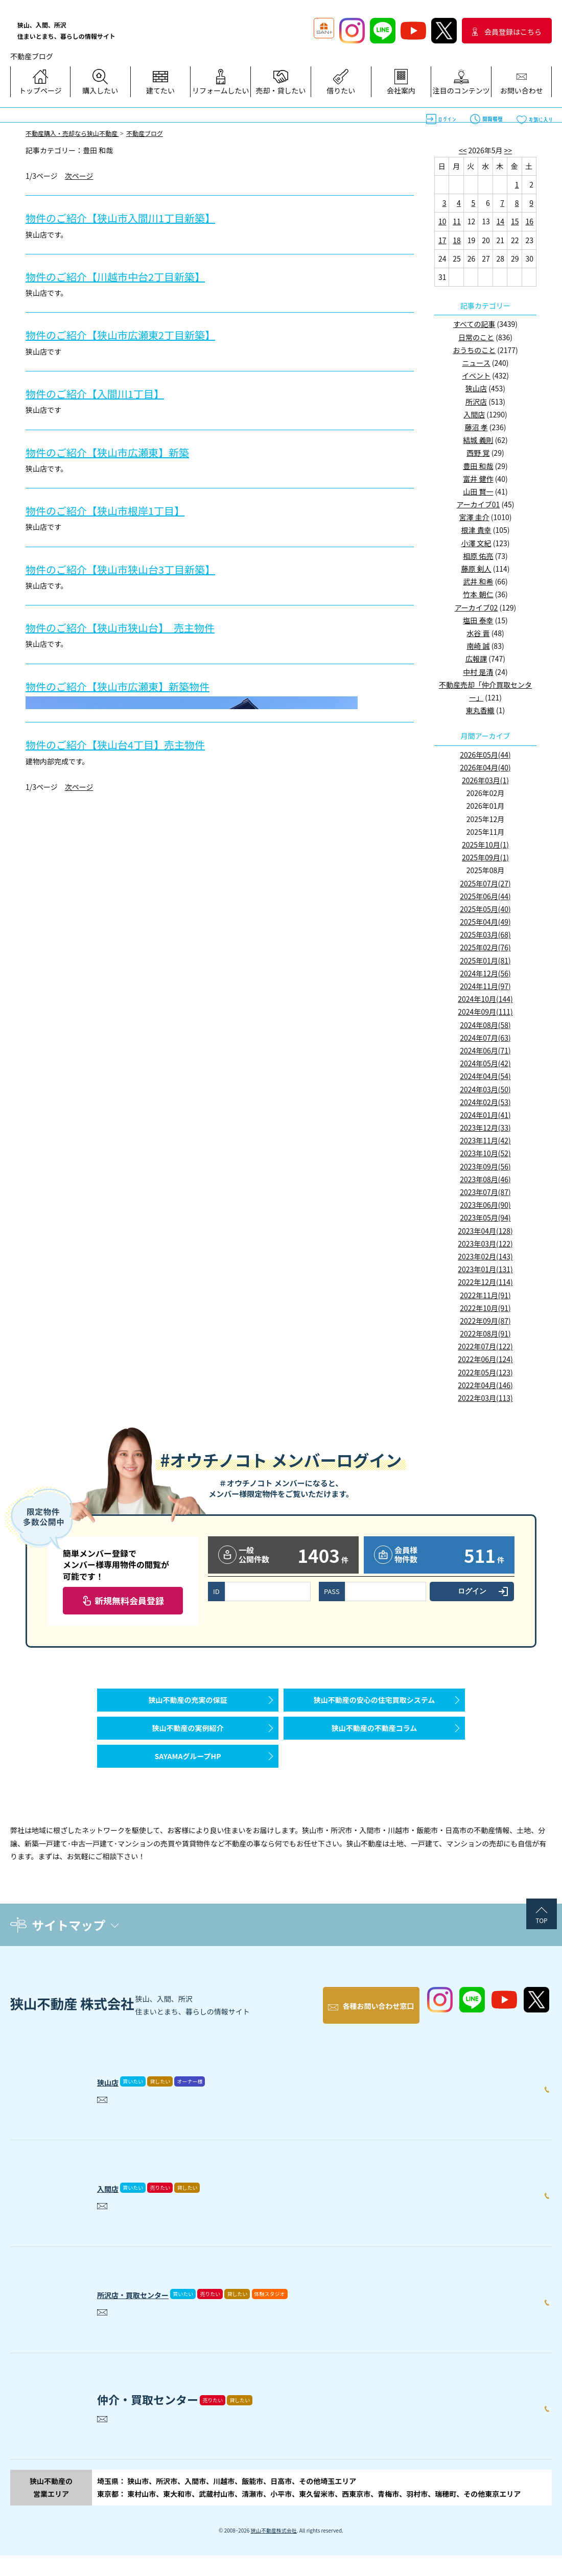 The width and height of the screenshot is (562, 2576). What do you see at coordinates (476, 375) in the screenshot?
I see `イベント` at bounding box center [476, 375].